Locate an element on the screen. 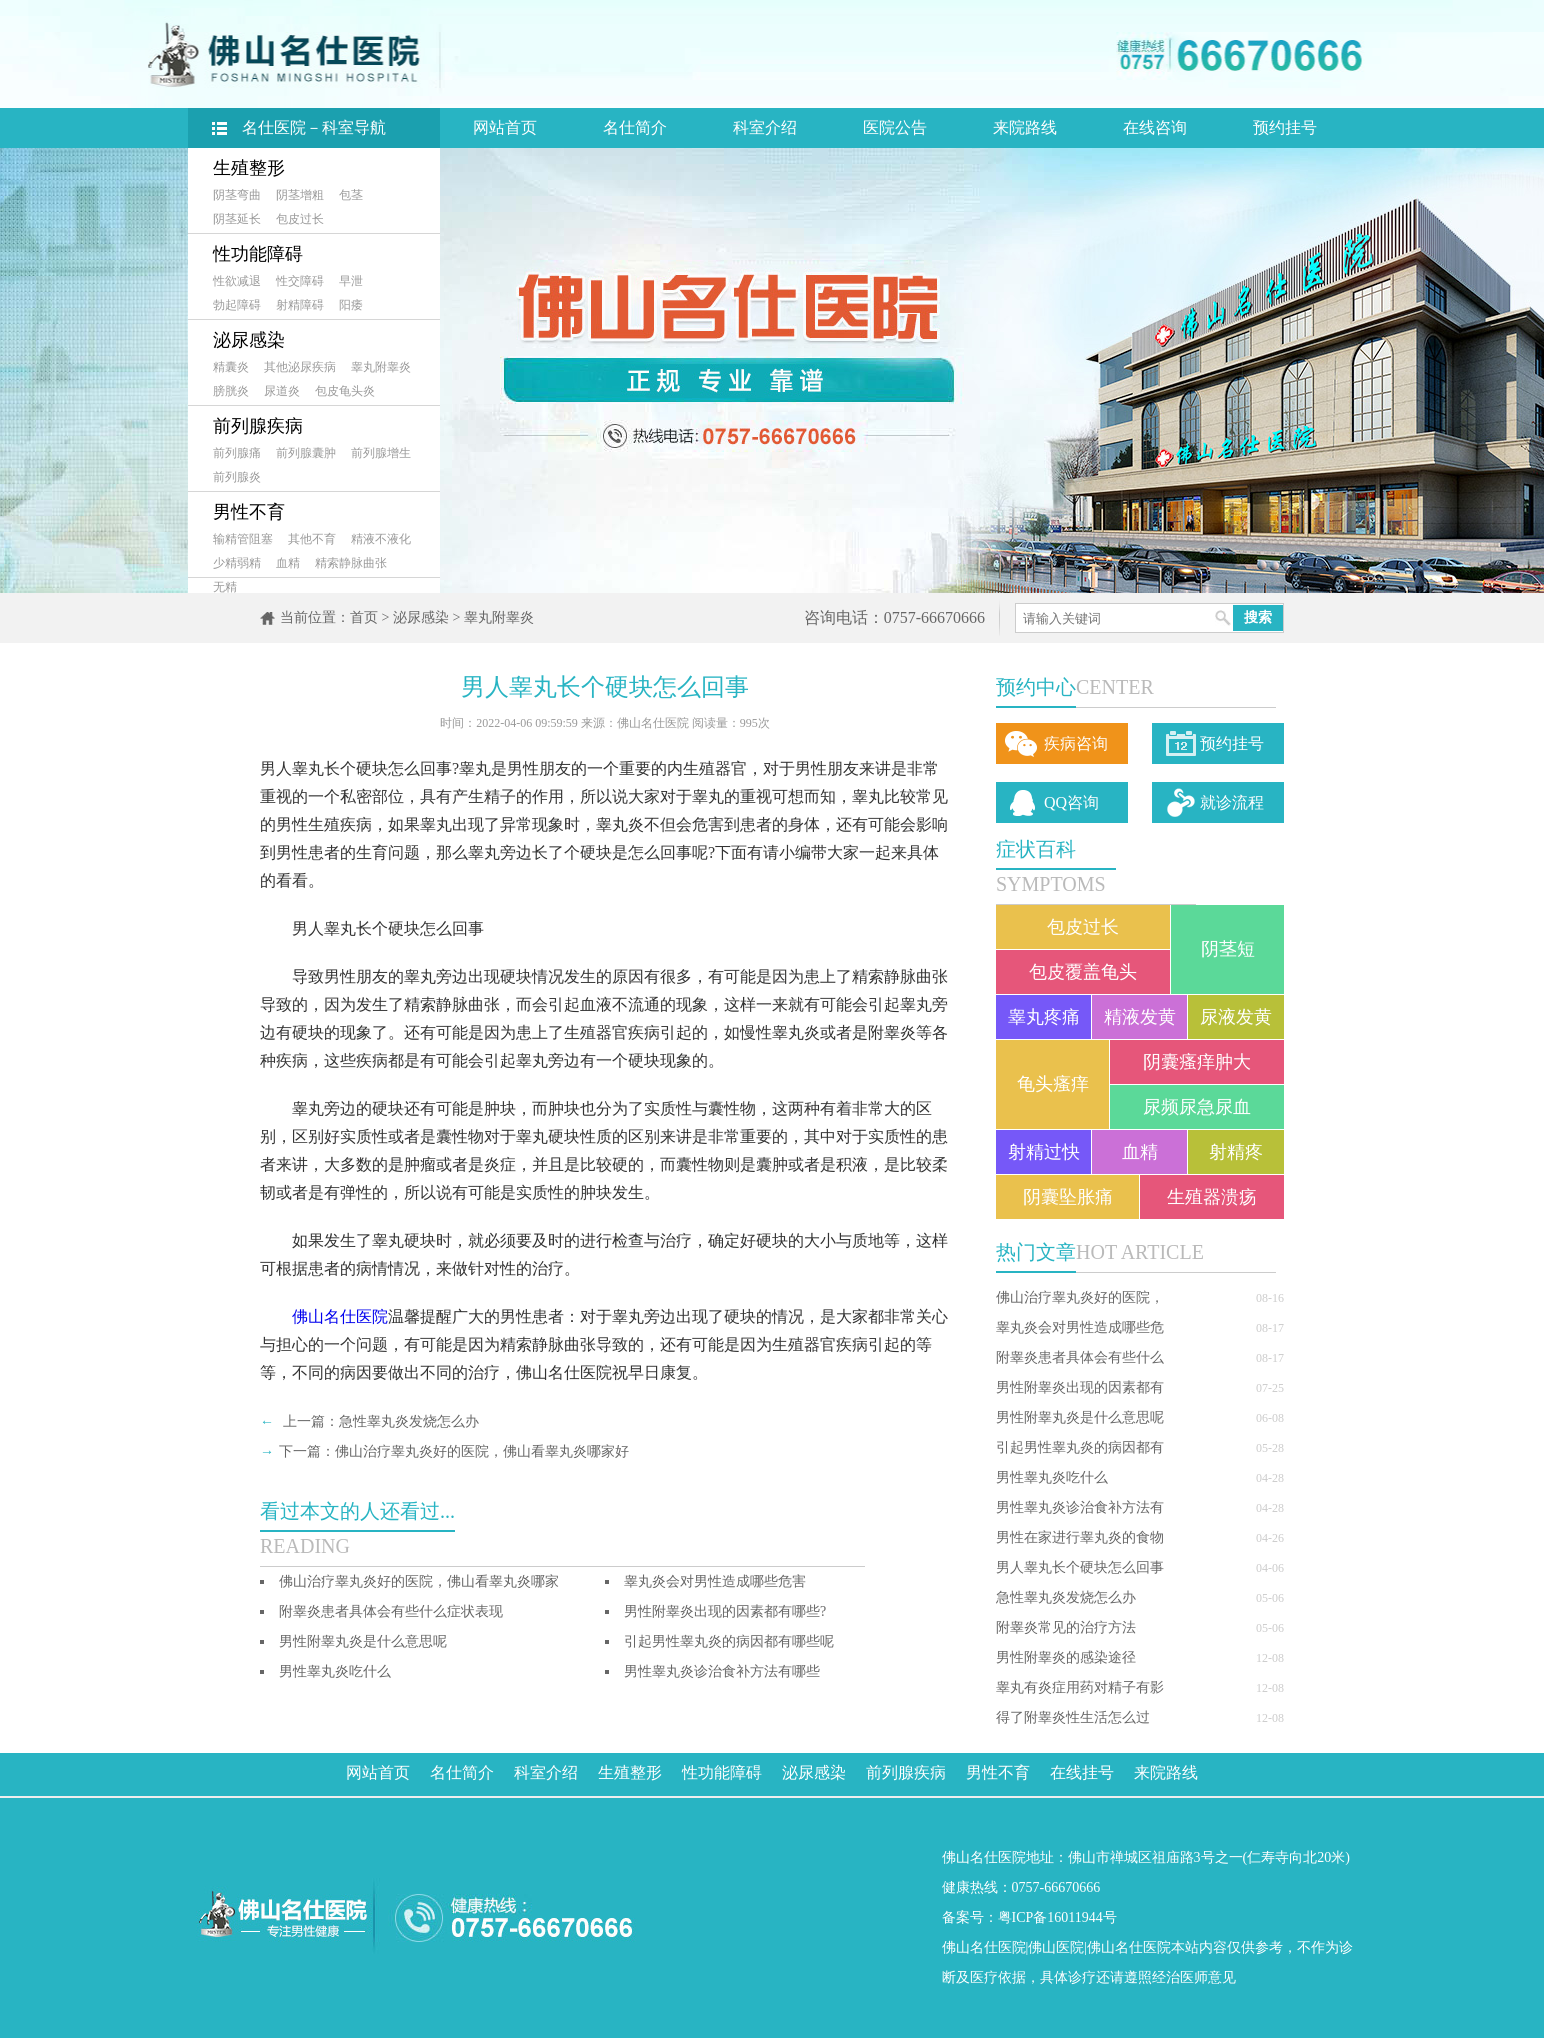  名仕简介 is located at coordinates (635, 127).